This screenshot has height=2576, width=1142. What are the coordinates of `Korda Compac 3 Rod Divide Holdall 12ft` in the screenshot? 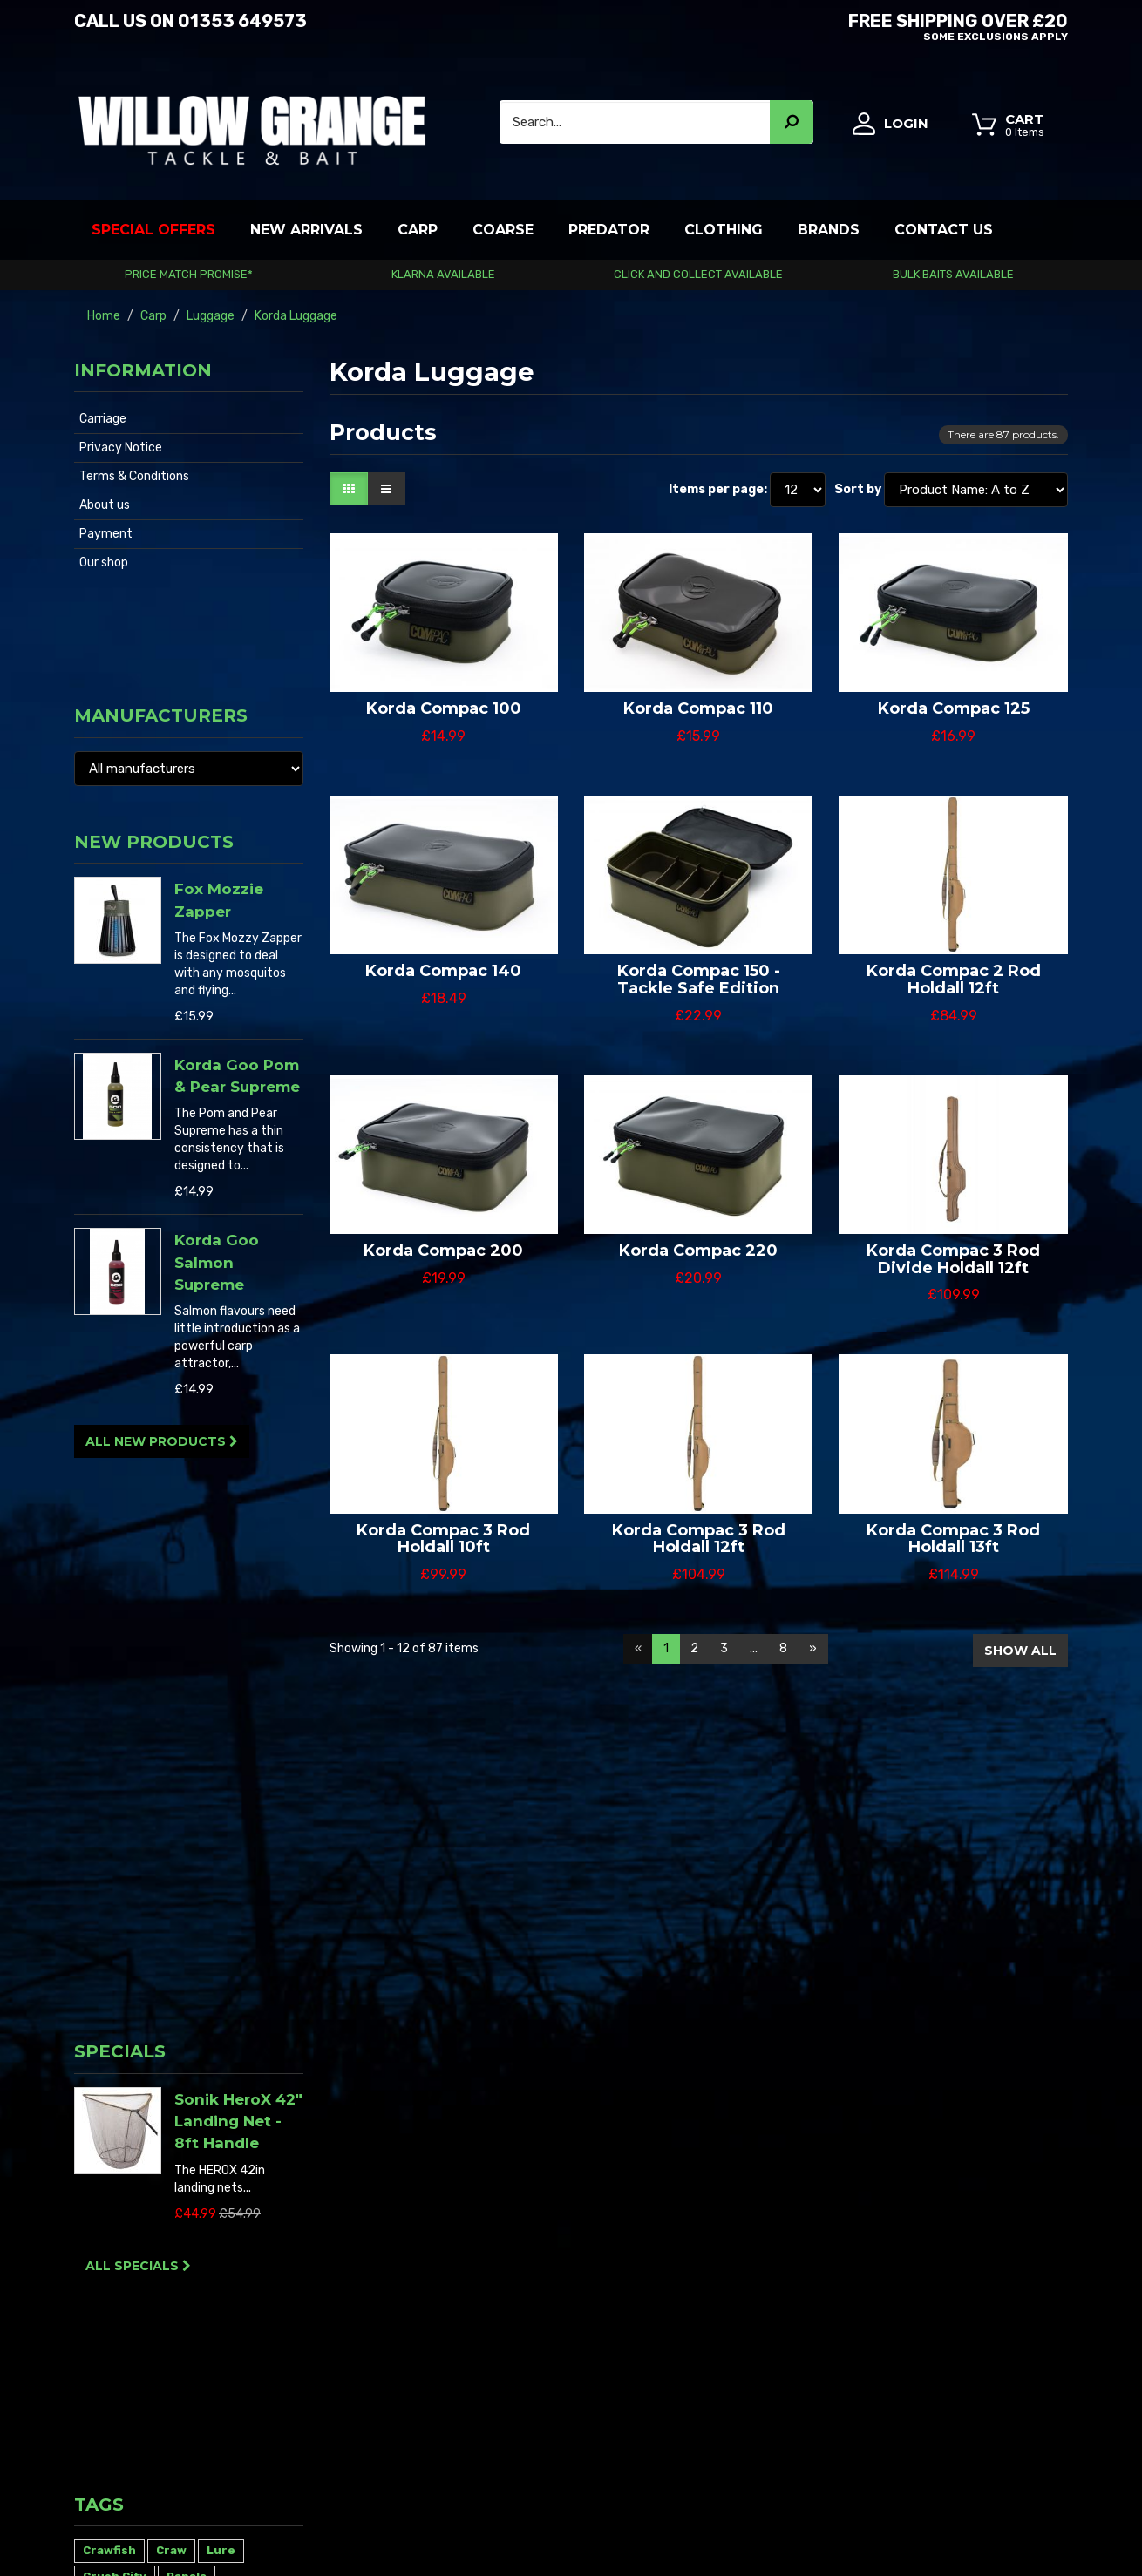 It's located at (953, 1259).